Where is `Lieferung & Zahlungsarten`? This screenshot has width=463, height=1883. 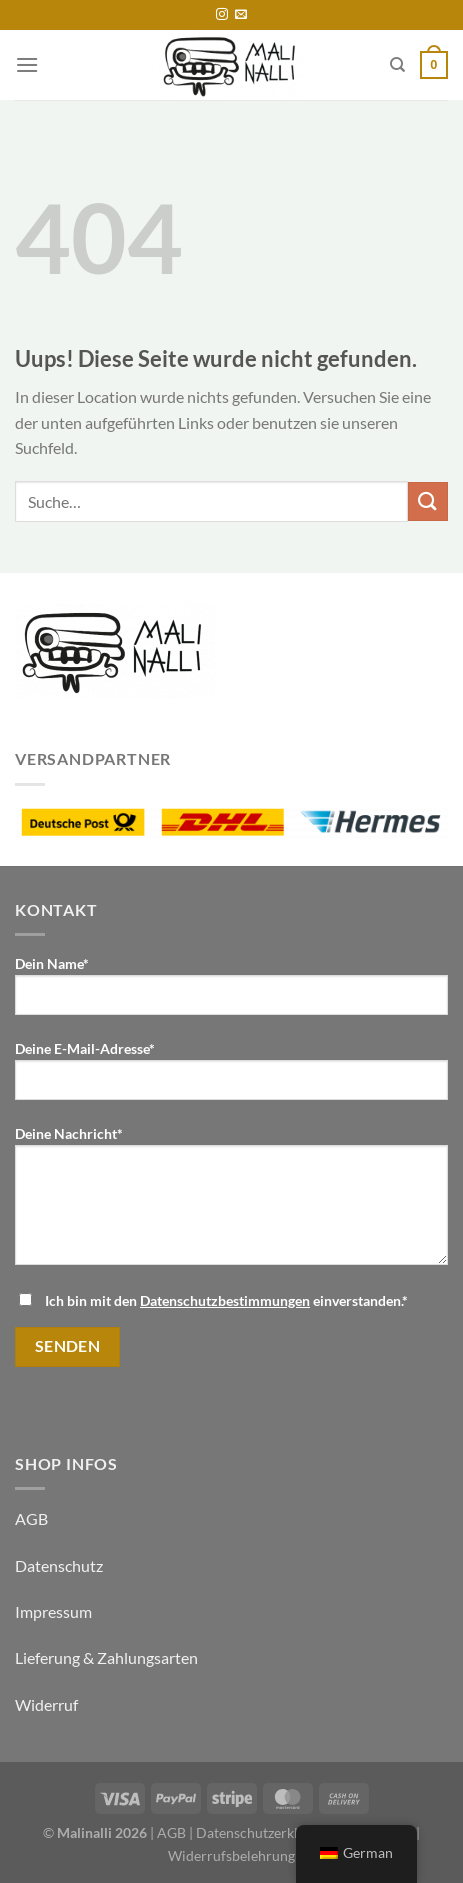 Lieferung & Zahlungsarten is located at coordinates (106, 1657).